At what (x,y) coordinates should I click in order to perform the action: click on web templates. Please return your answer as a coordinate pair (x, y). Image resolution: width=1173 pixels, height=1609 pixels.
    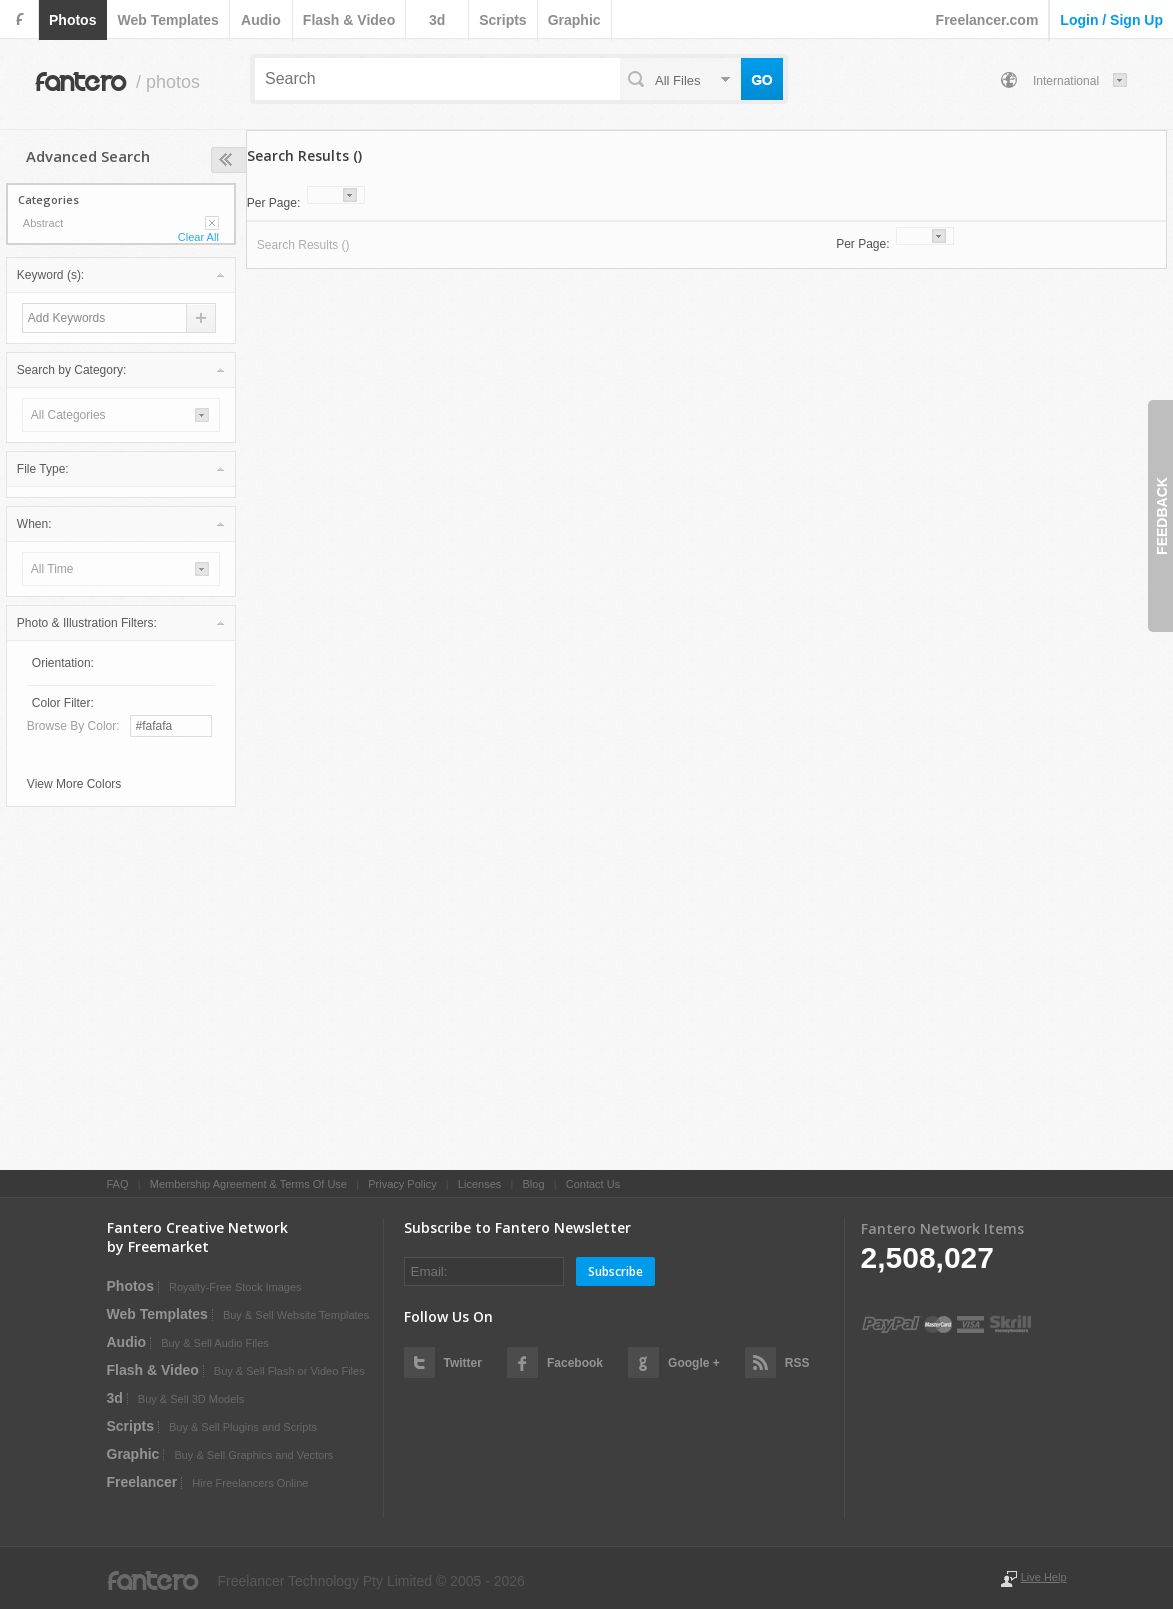
    Looking at the image, I should click on (167, 20).